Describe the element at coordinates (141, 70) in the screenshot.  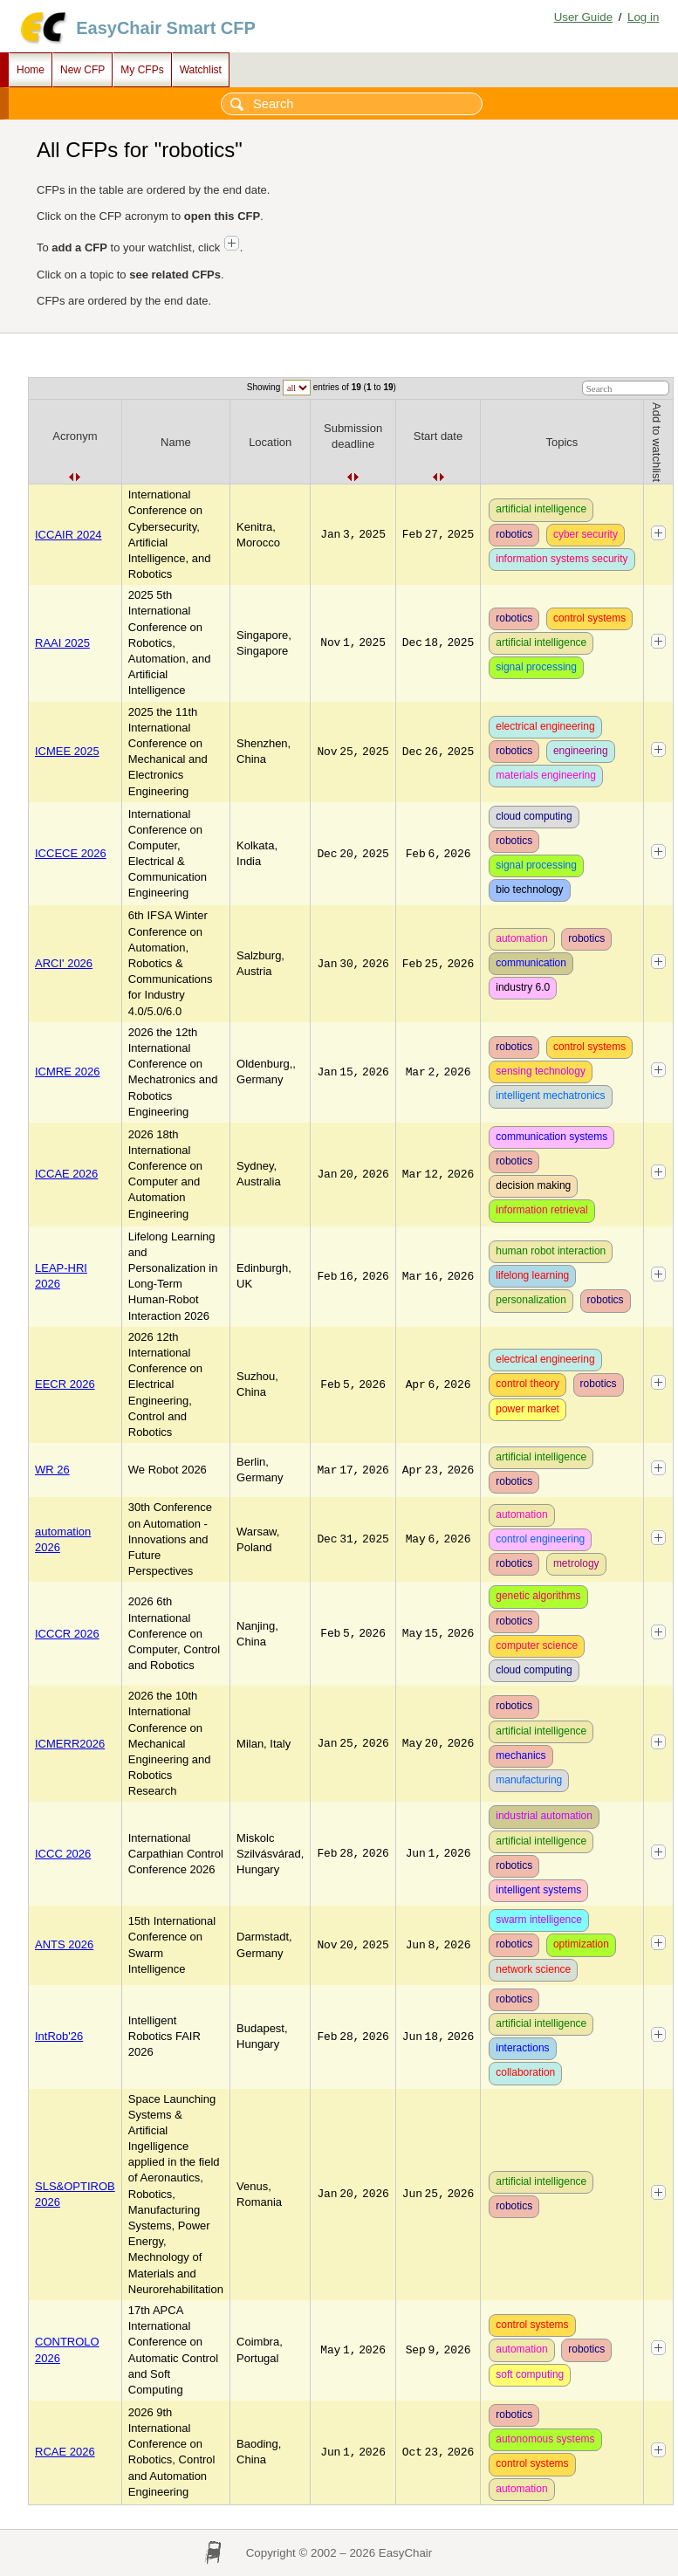
I see `My CFPs` at that location.